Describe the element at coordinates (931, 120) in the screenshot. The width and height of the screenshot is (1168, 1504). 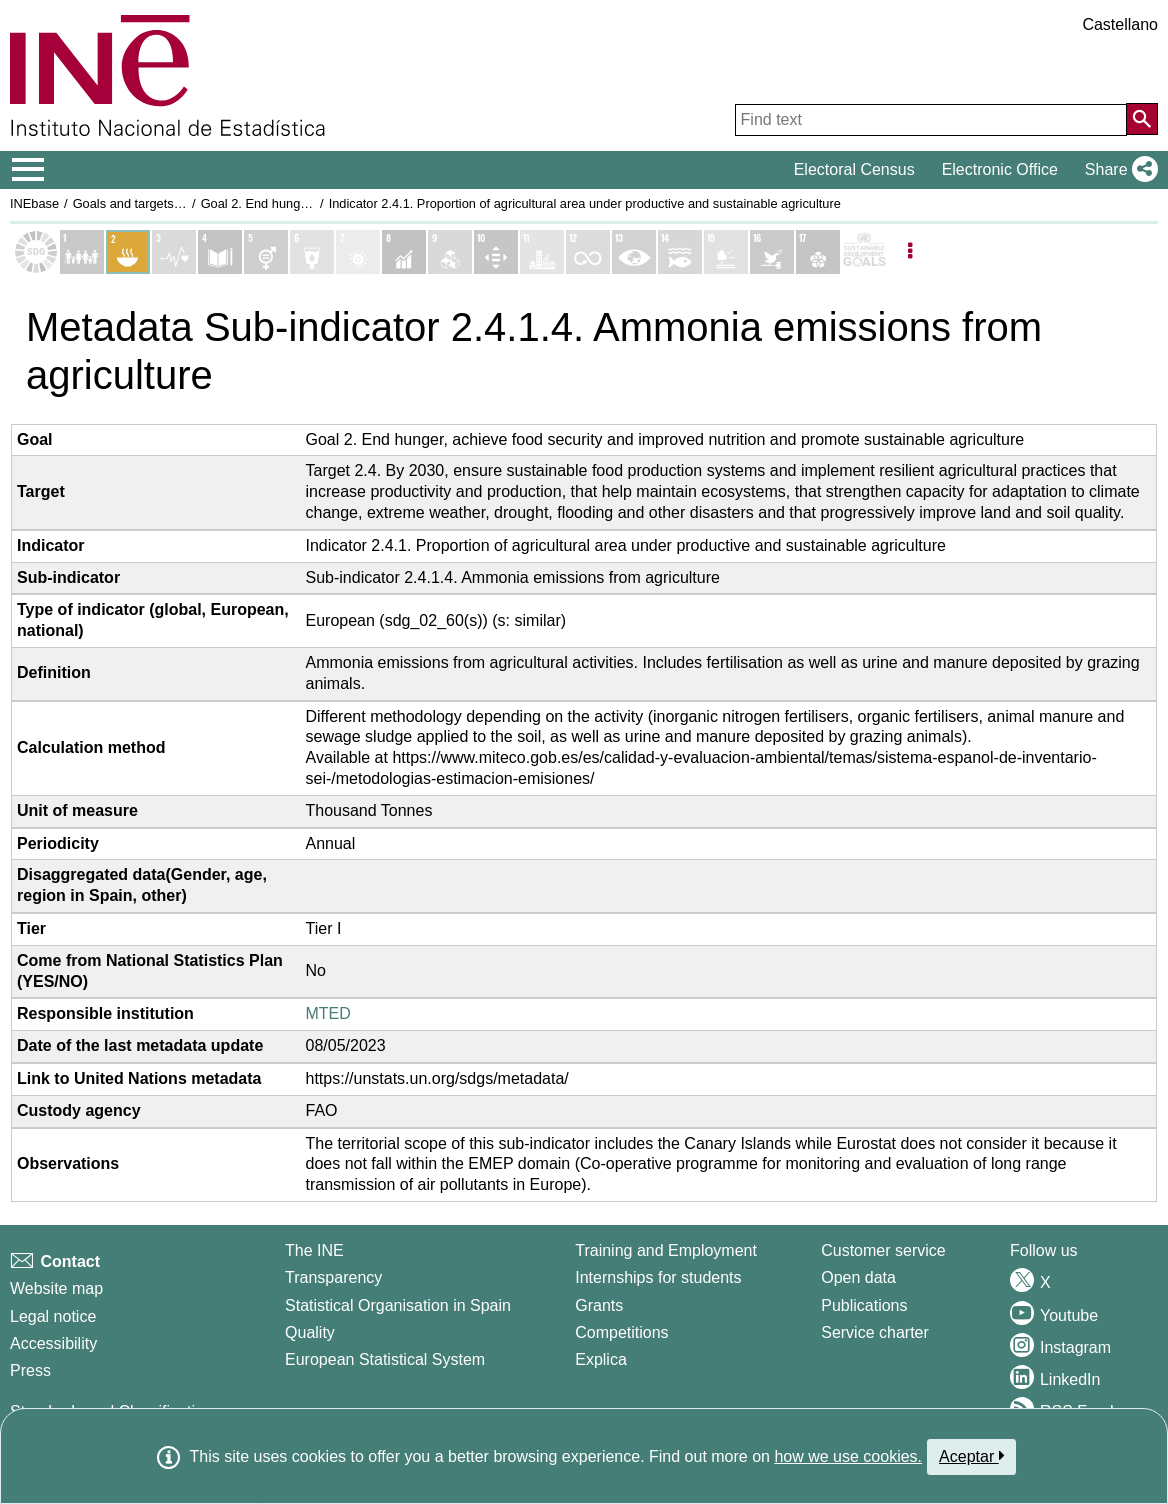
I see `[Find text]` at that location.